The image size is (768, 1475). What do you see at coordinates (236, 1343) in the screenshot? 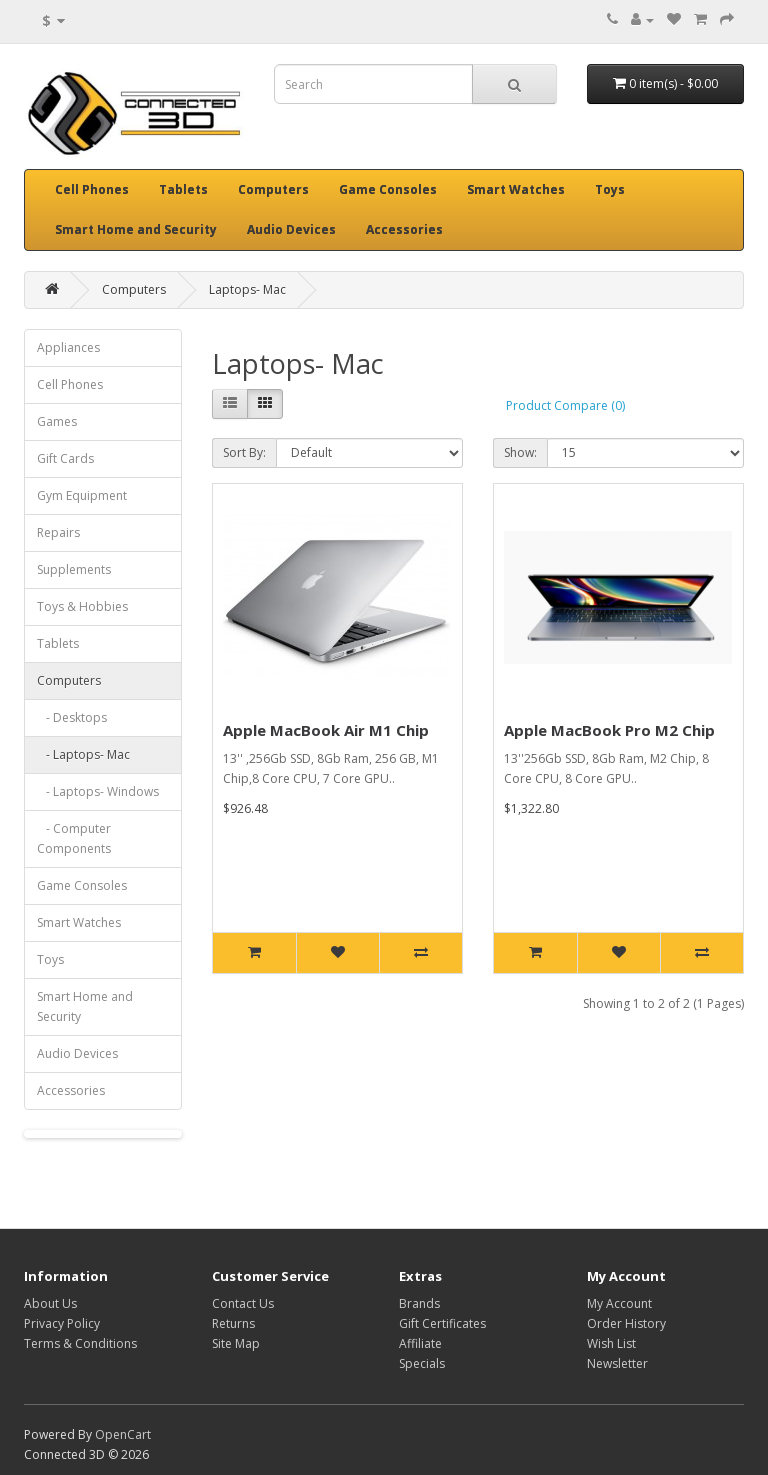
I see `Site Map` at bounding box center [236, 1343].